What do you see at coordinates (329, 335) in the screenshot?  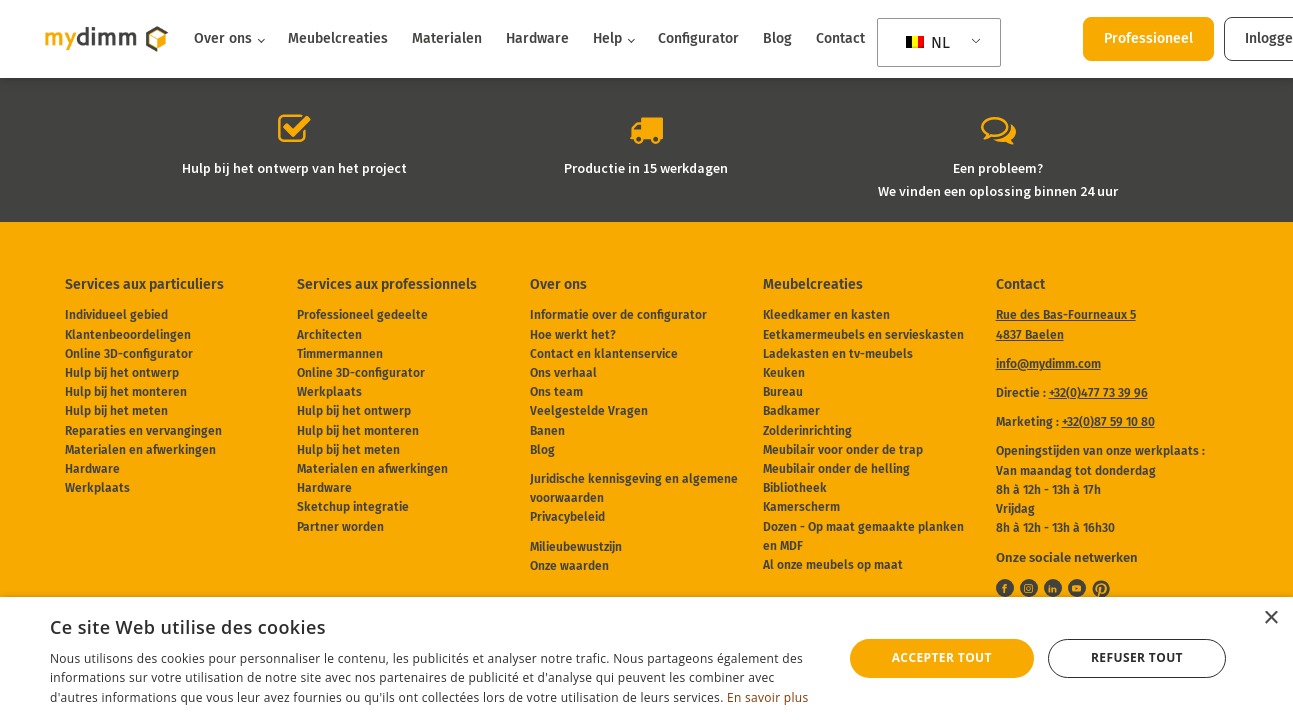 I see `Architecten` at bounding box center [329, 335].